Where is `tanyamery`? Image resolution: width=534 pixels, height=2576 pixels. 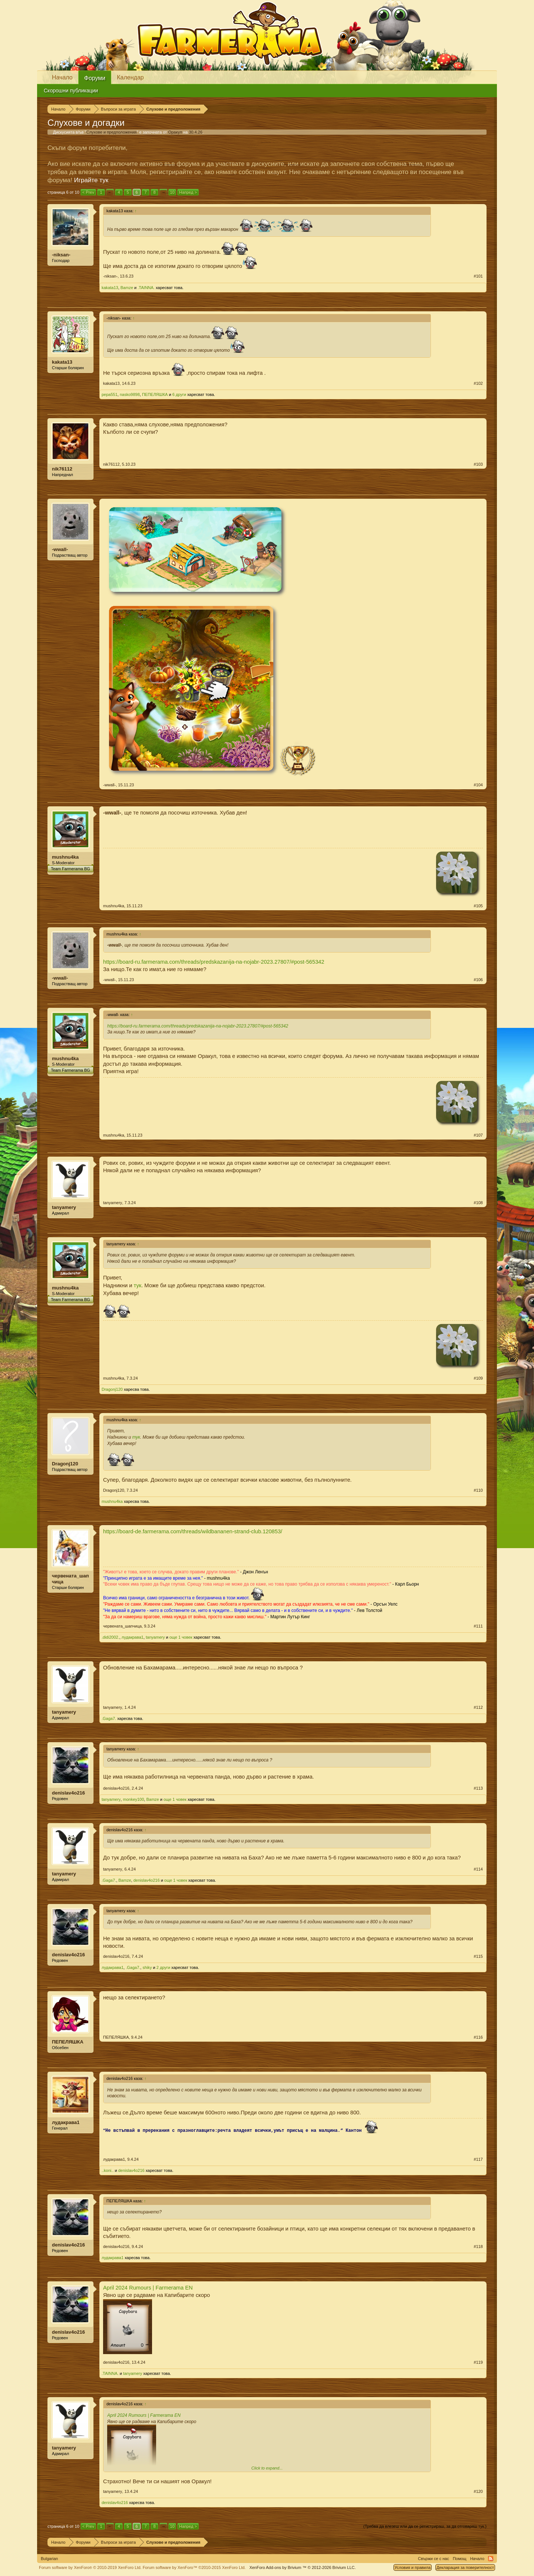
tanyamery is located at coordinates (64, 1207).